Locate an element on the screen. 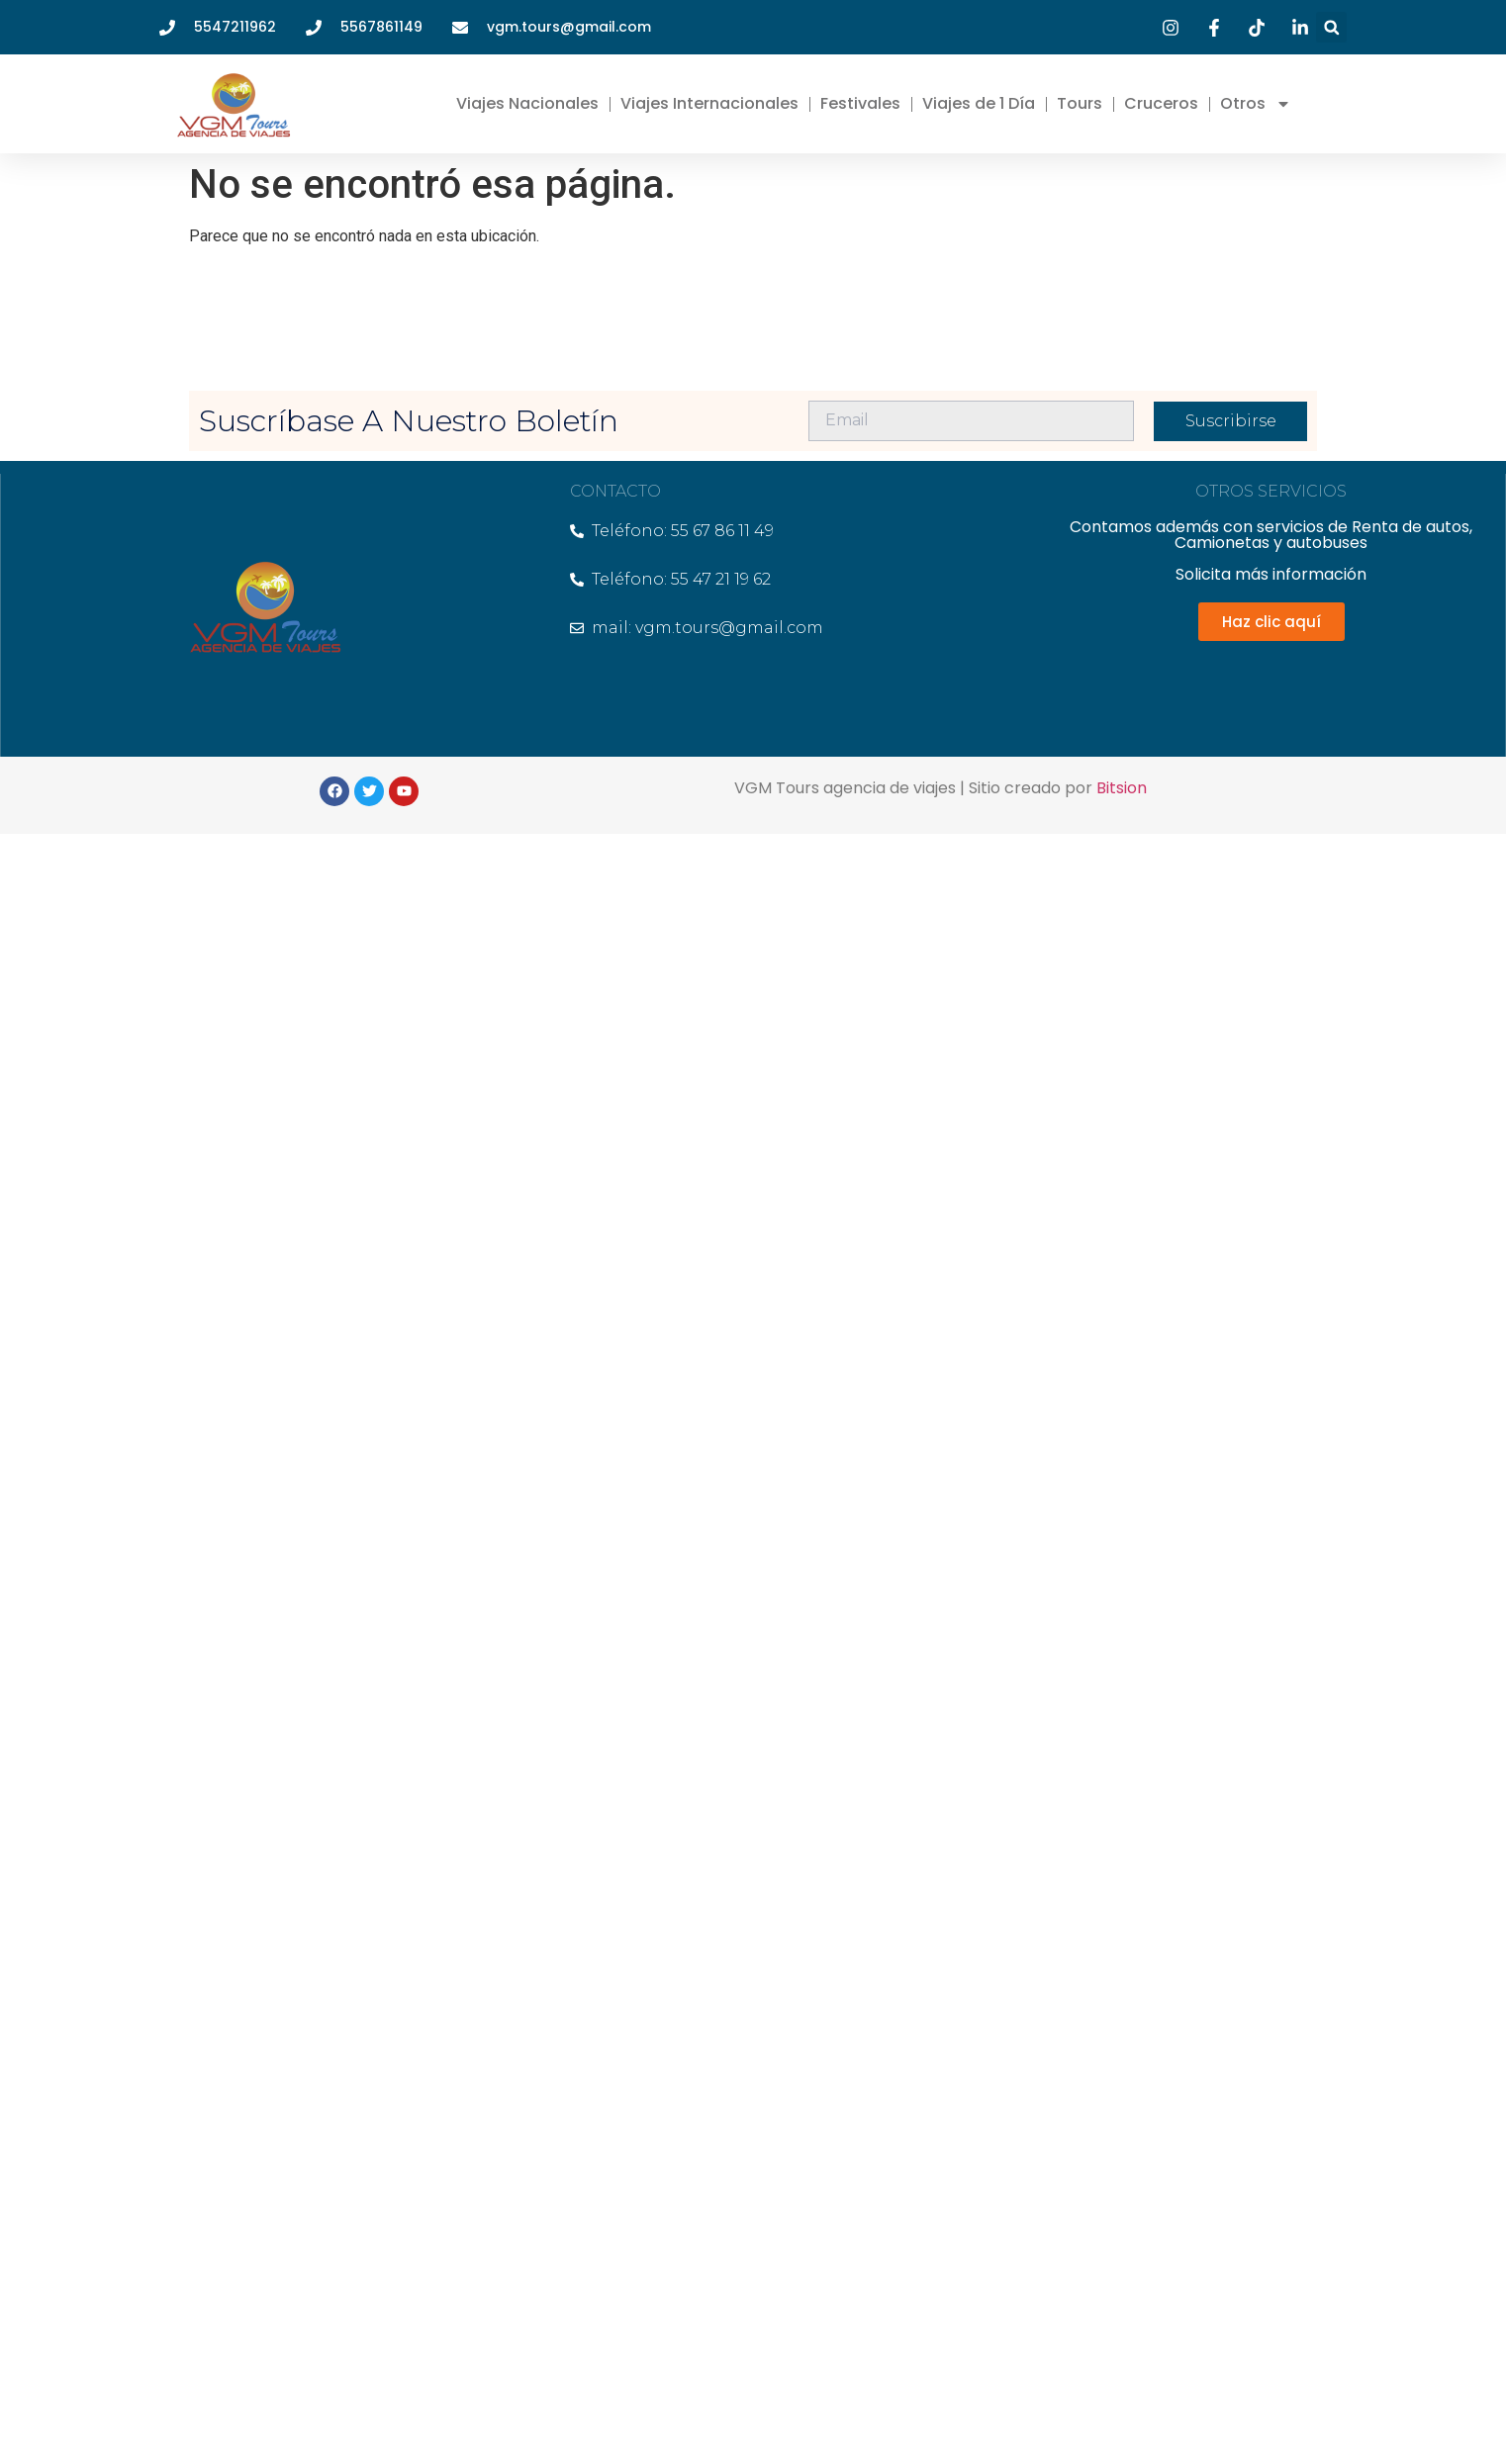 This screenshot has width=1506, height=2464. Cruceros is located at coordinates (1161, 103).